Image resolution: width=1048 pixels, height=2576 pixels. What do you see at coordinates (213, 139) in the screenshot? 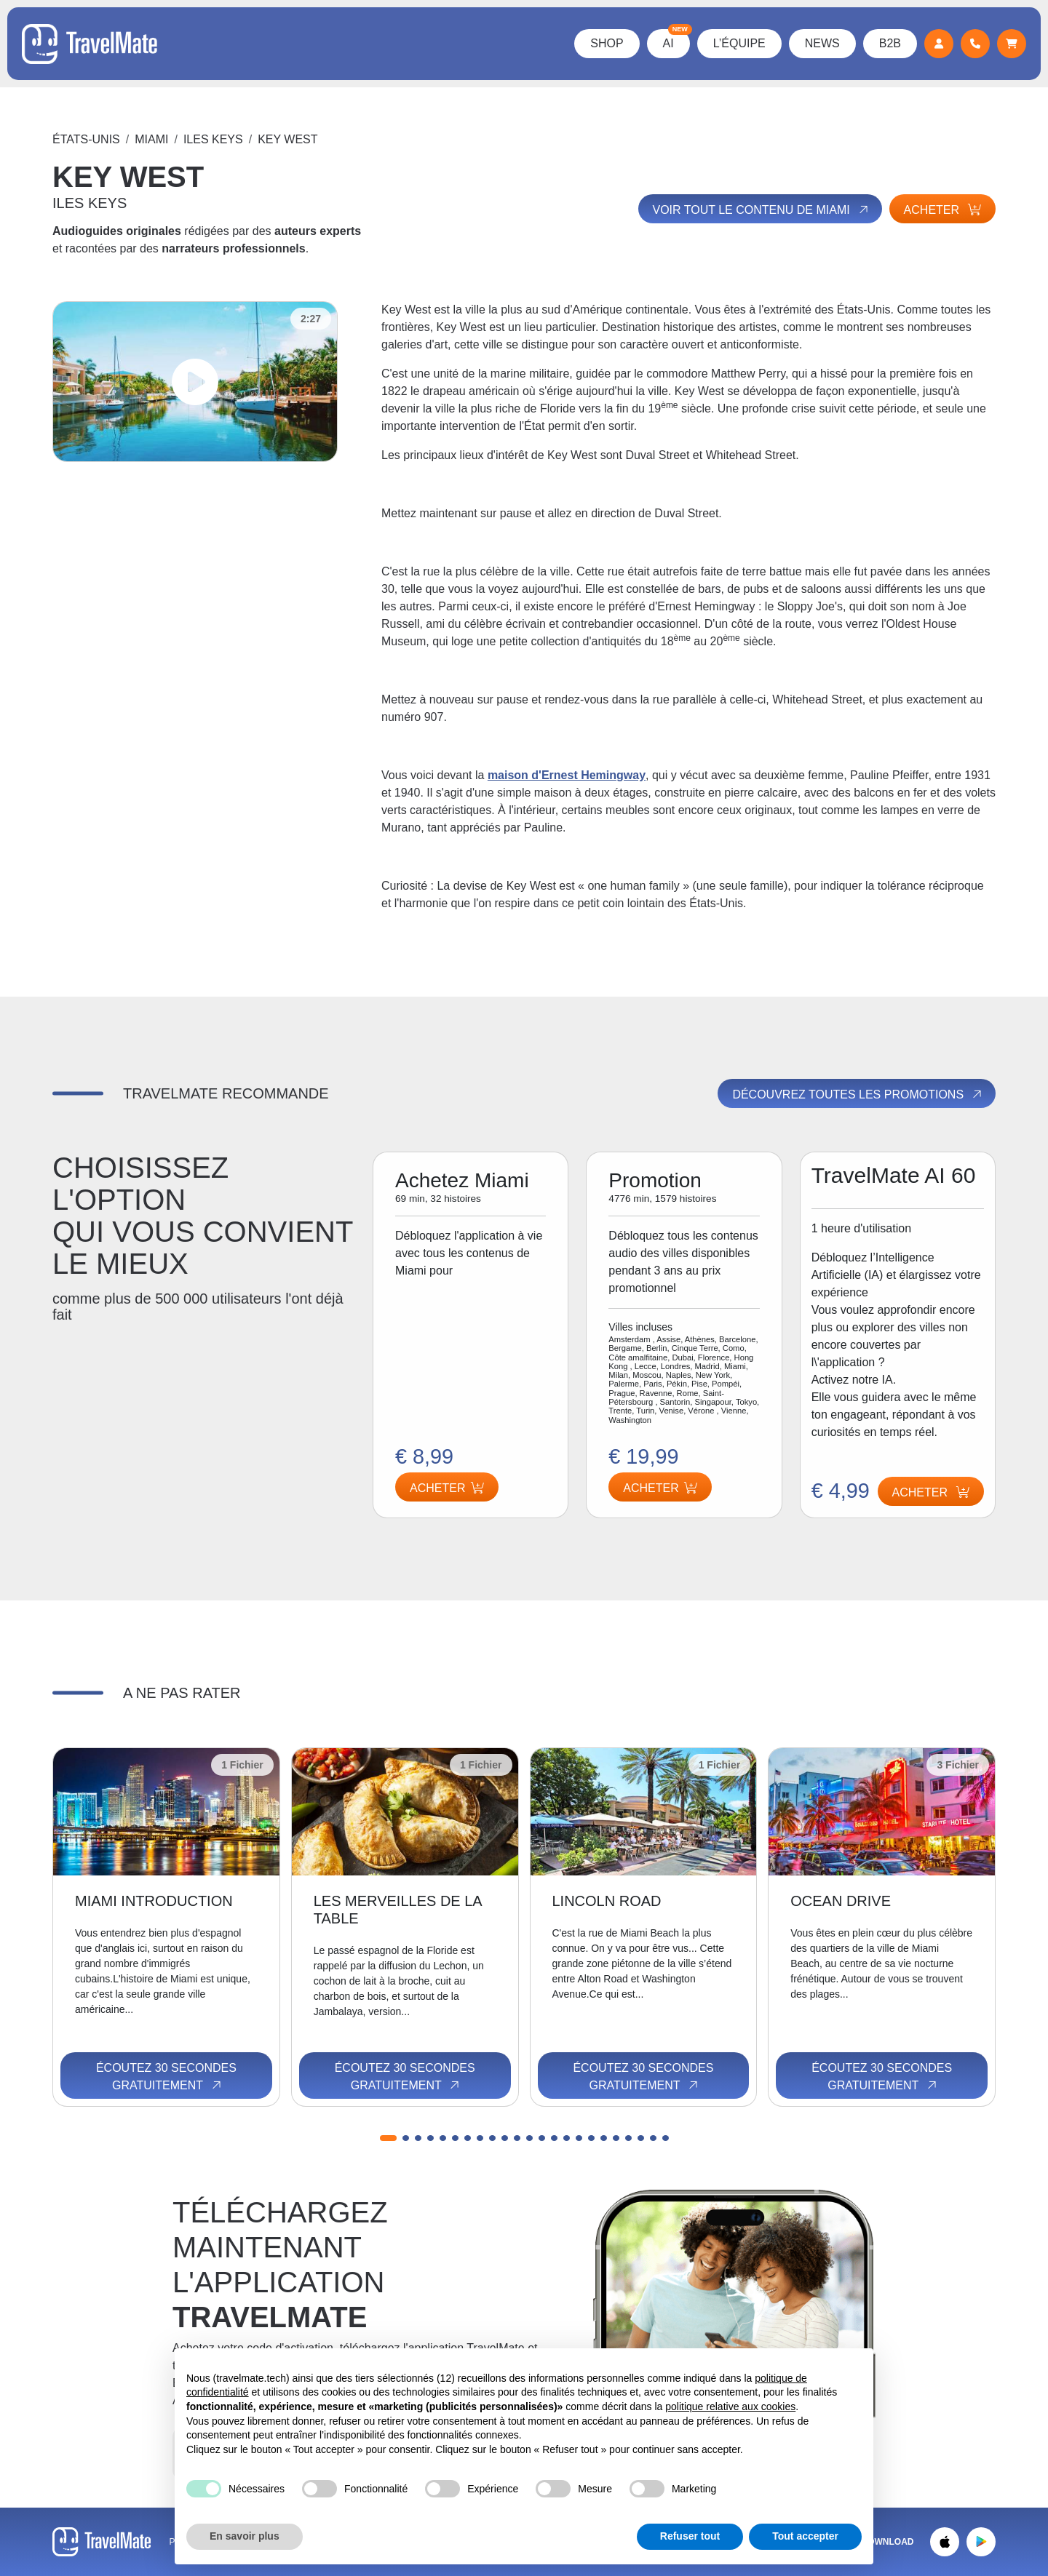
I see `ILES KEYS` at bounding box center [213, 139].